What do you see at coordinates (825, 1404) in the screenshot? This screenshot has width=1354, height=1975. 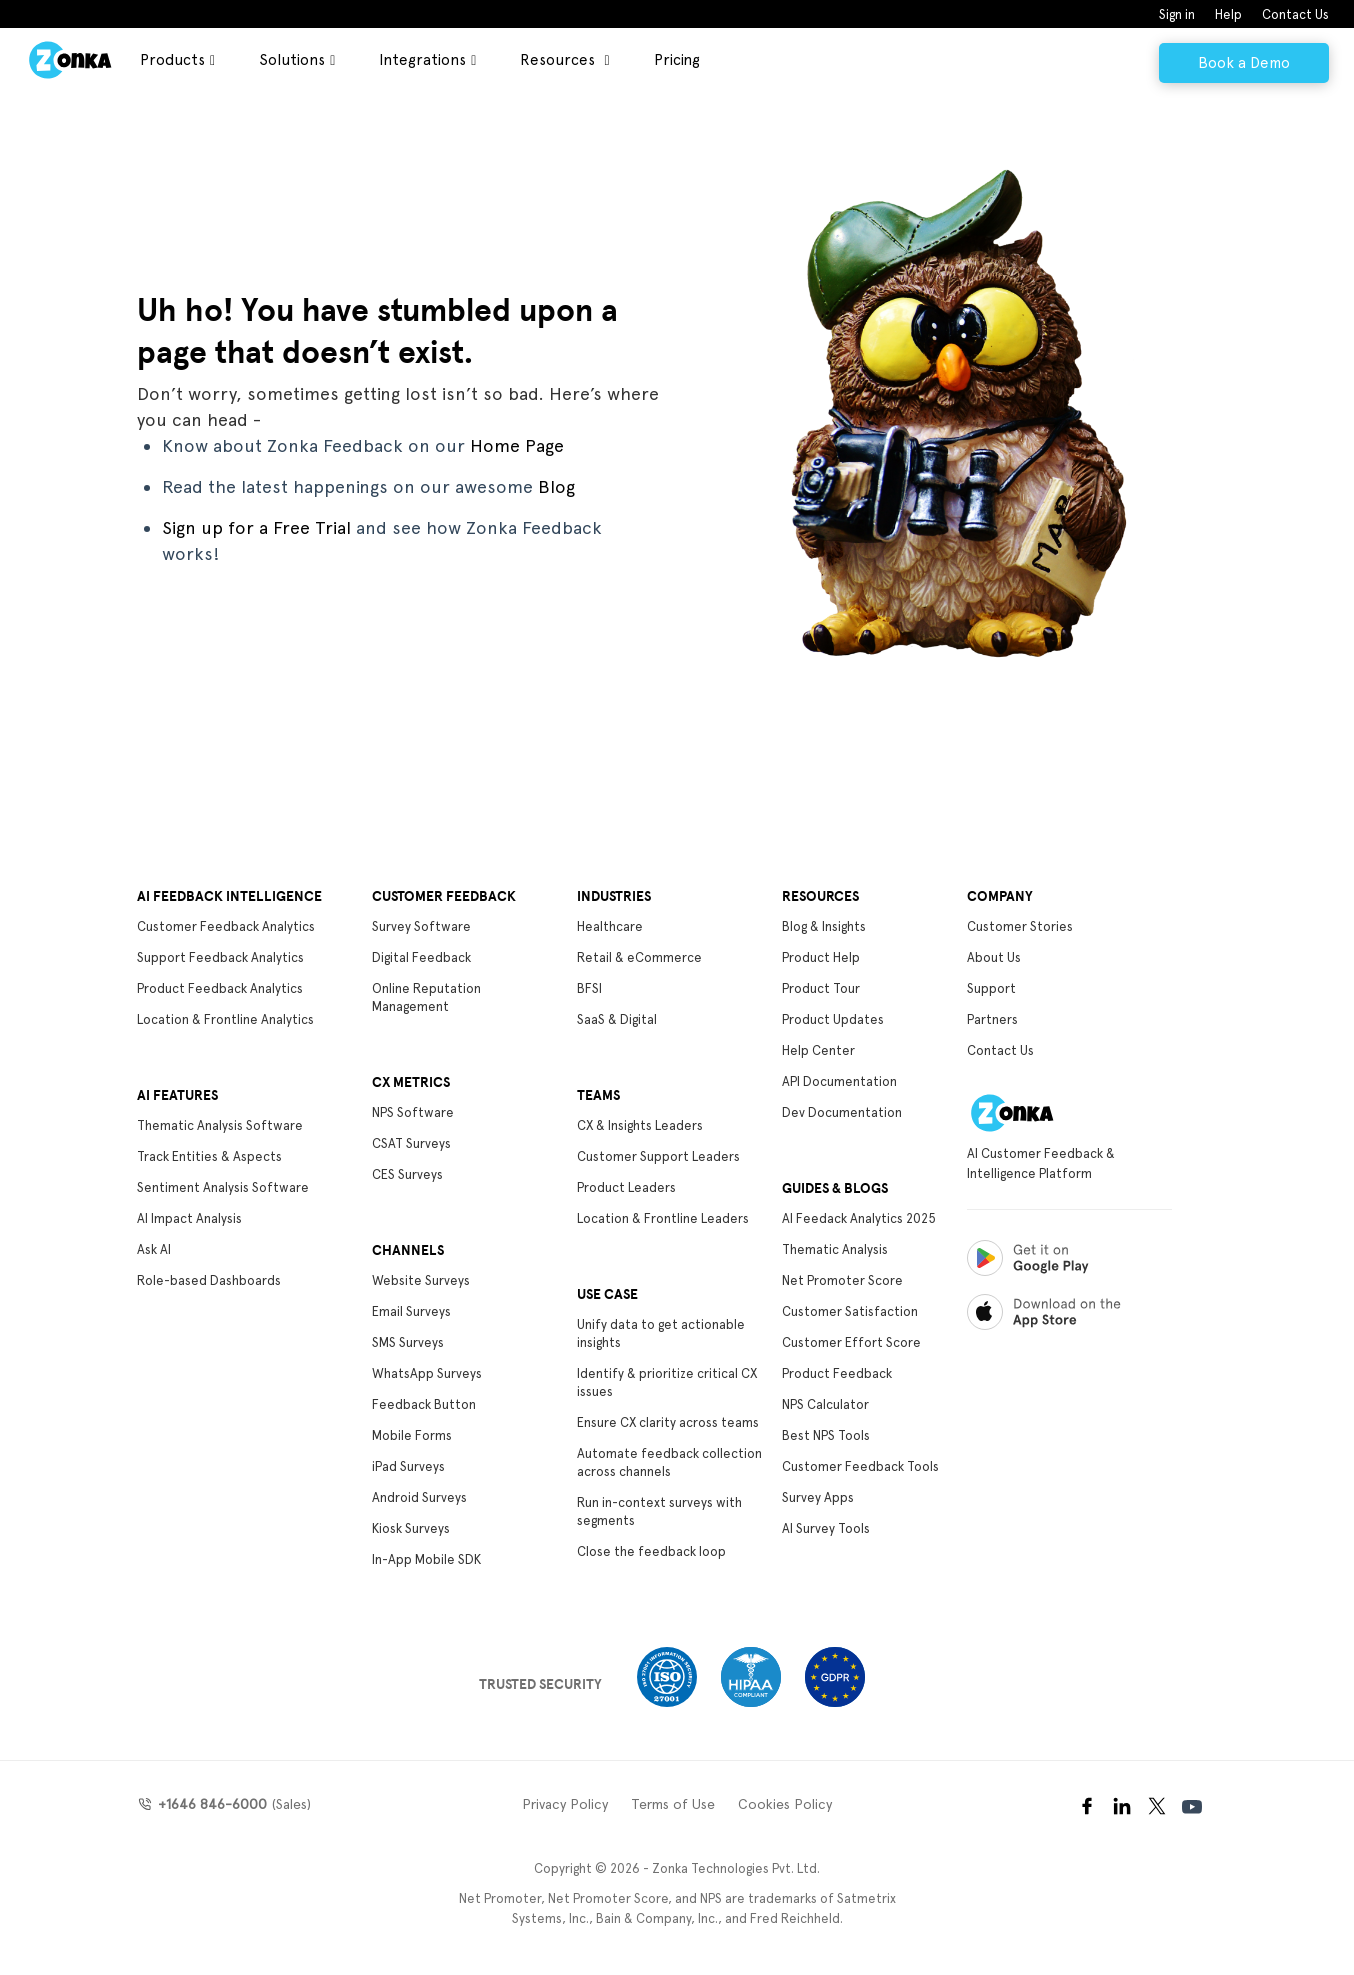 I see `NPS Calculator [menuitem]` at bounding box center [825, 1404].